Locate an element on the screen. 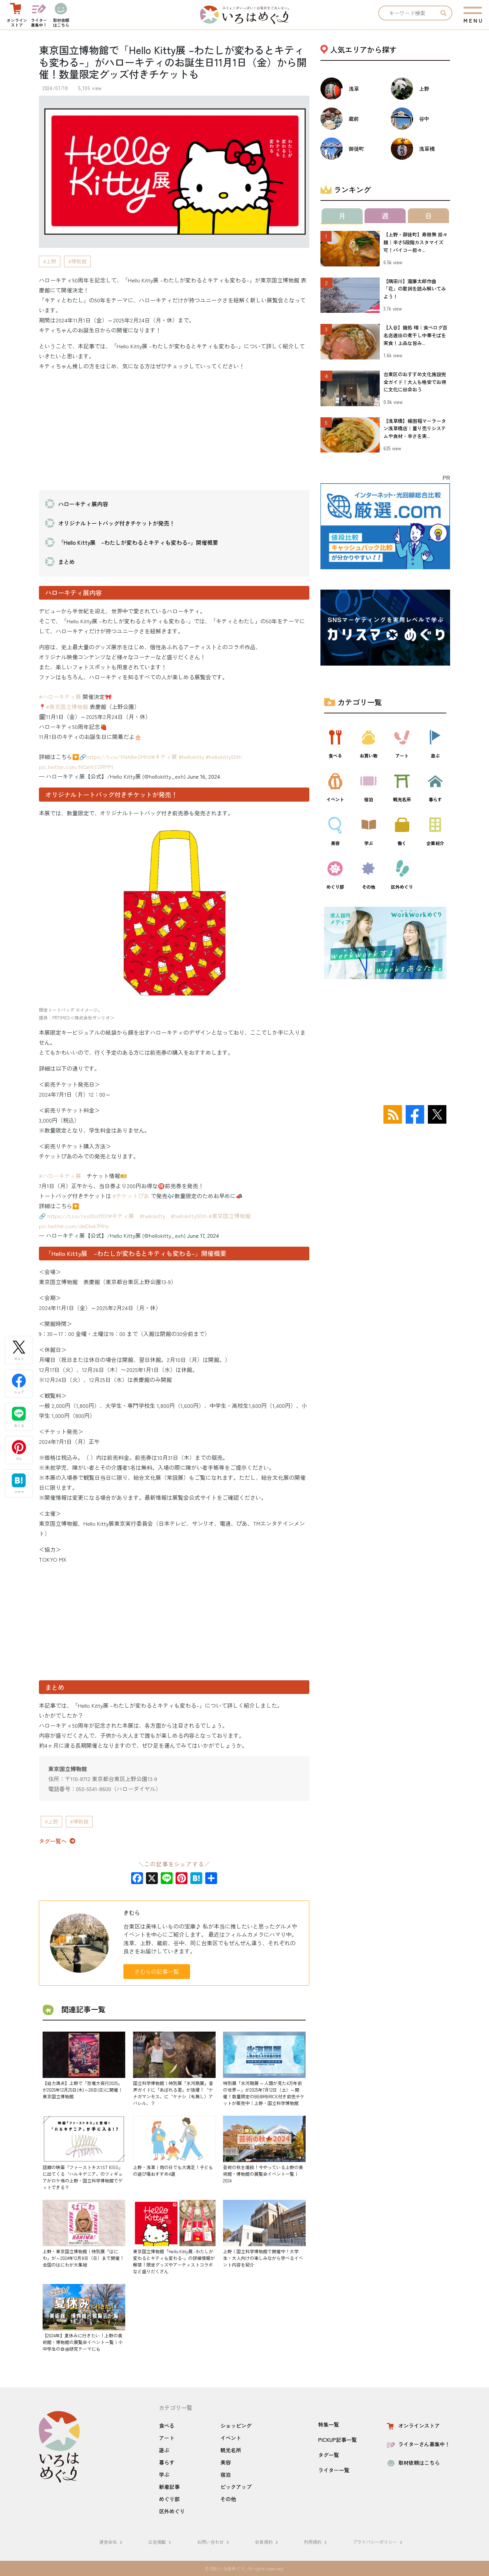 The width and height of the screenshot is (489, 2576). 【迫力満点】上野で「恐竜大夜行2025」が2025年12月25日(木)～28日(日)に開催｜東京国立博物館 is located at coordinates (83, 2089).